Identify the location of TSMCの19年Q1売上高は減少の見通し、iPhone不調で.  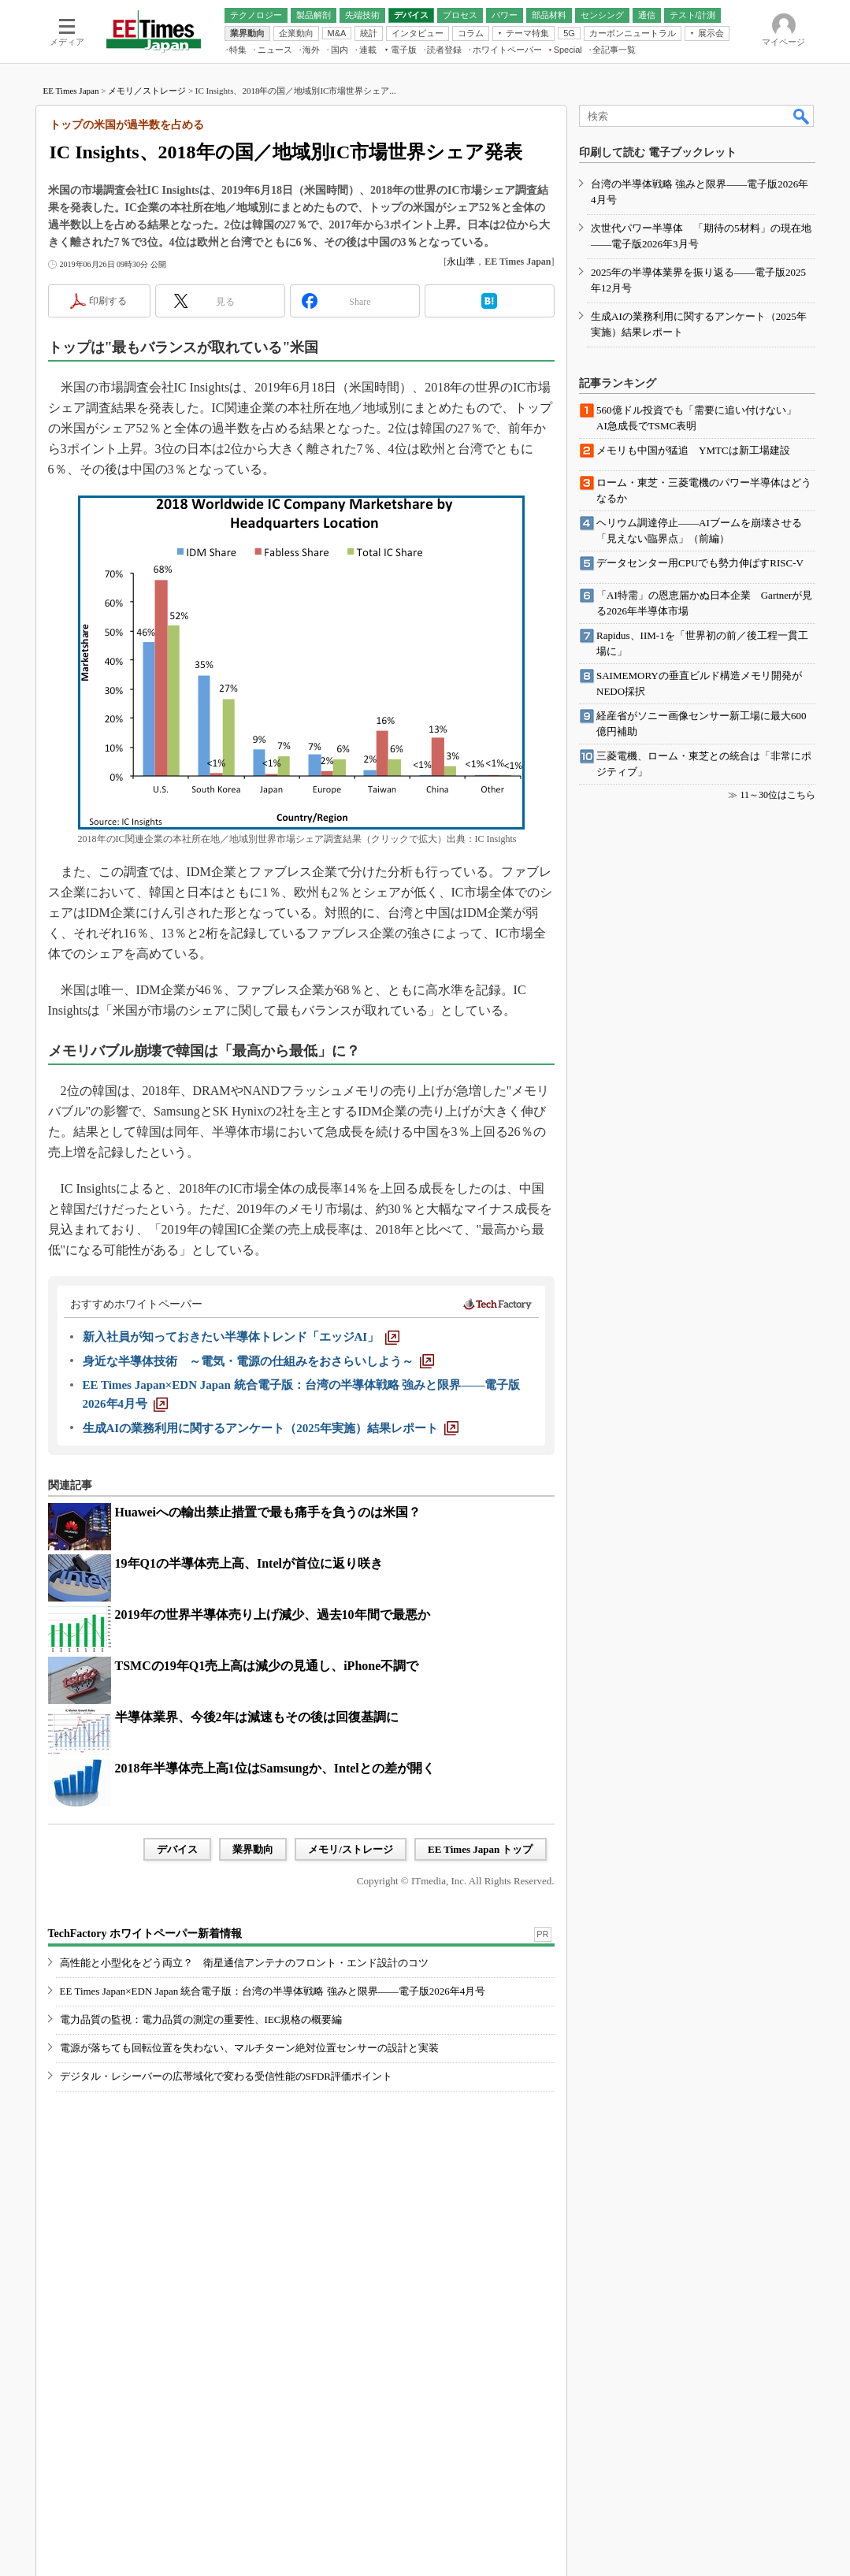
(267, 1665).